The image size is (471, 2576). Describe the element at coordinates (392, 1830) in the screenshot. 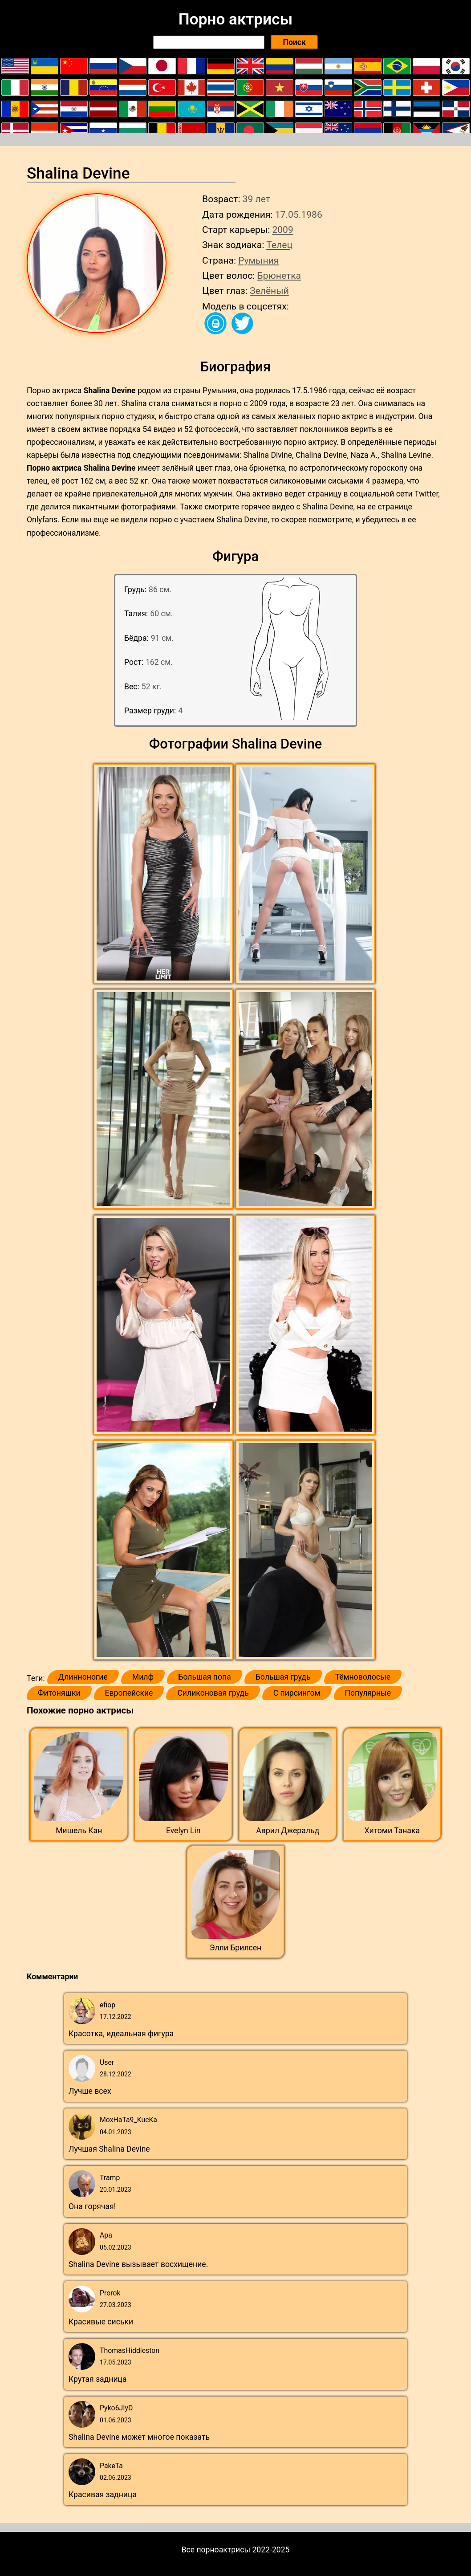

I see `Хитоми Танака` at that location.